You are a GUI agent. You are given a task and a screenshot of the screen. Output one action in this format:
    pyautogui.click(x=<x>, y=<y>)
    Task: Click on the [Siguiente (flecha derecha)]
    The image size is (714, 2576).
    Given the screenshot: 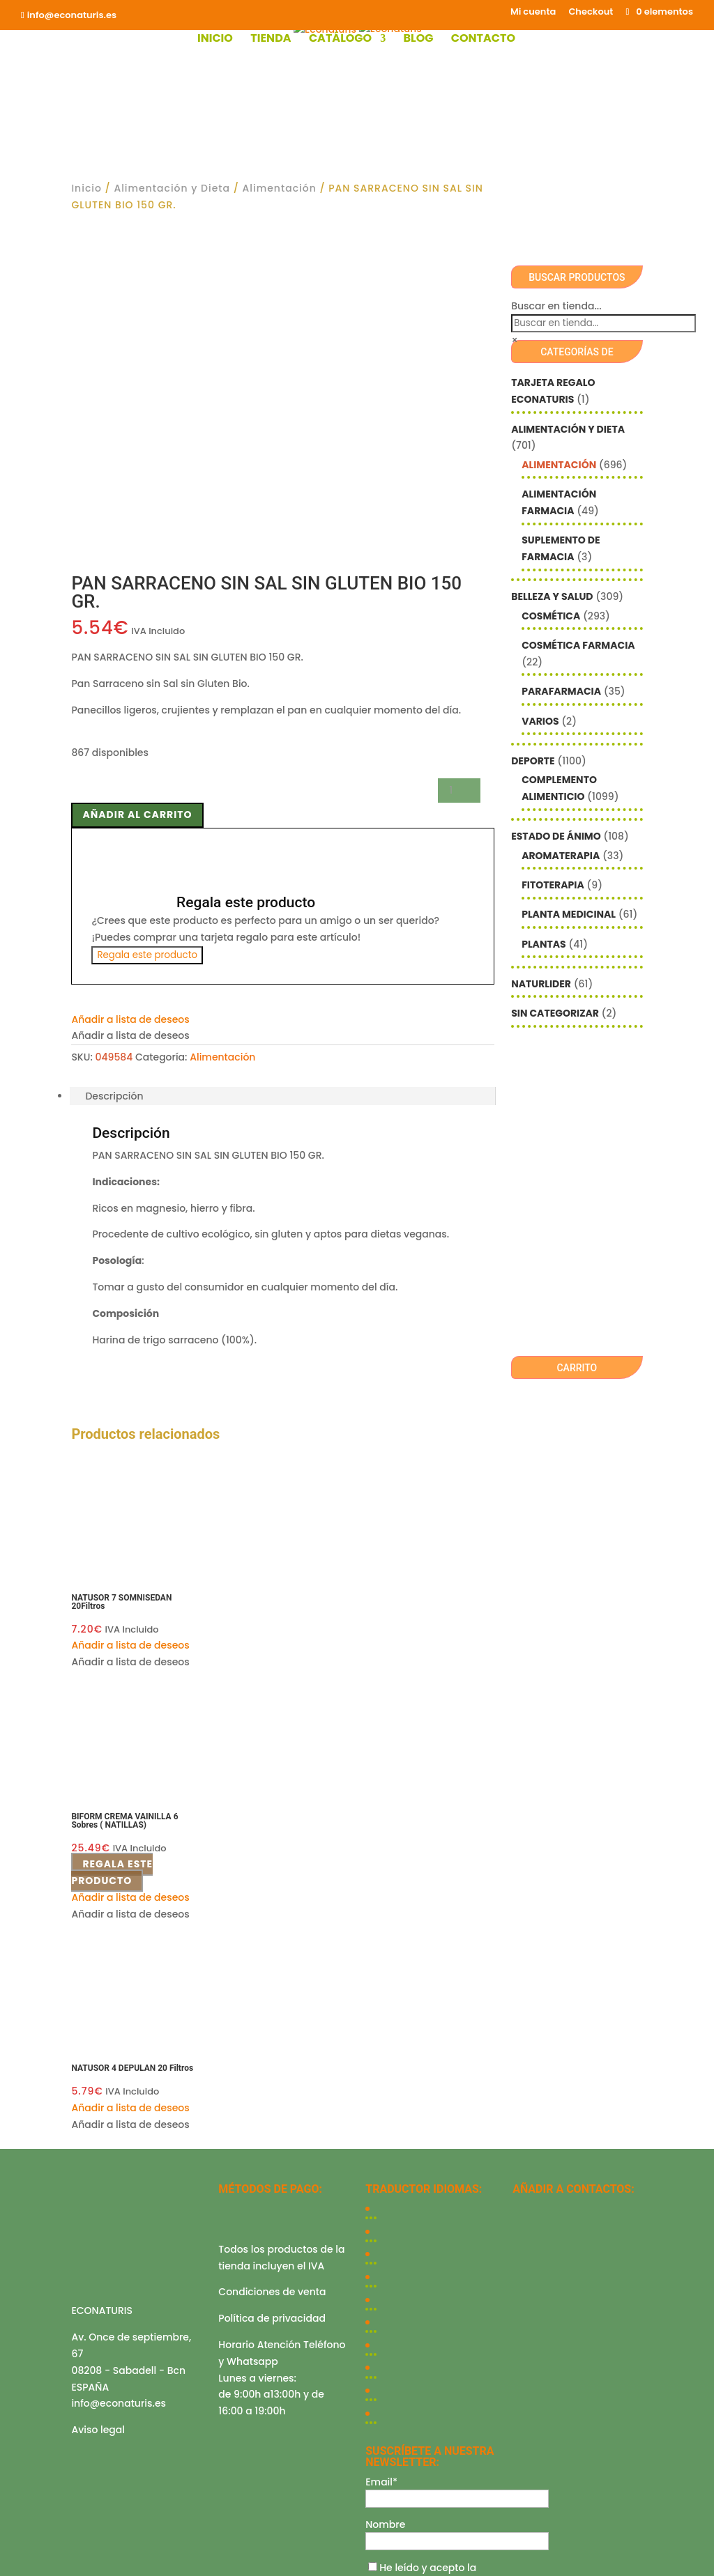 What is the action you would take?
    pyautogui.click(x=19, y=2570)
    